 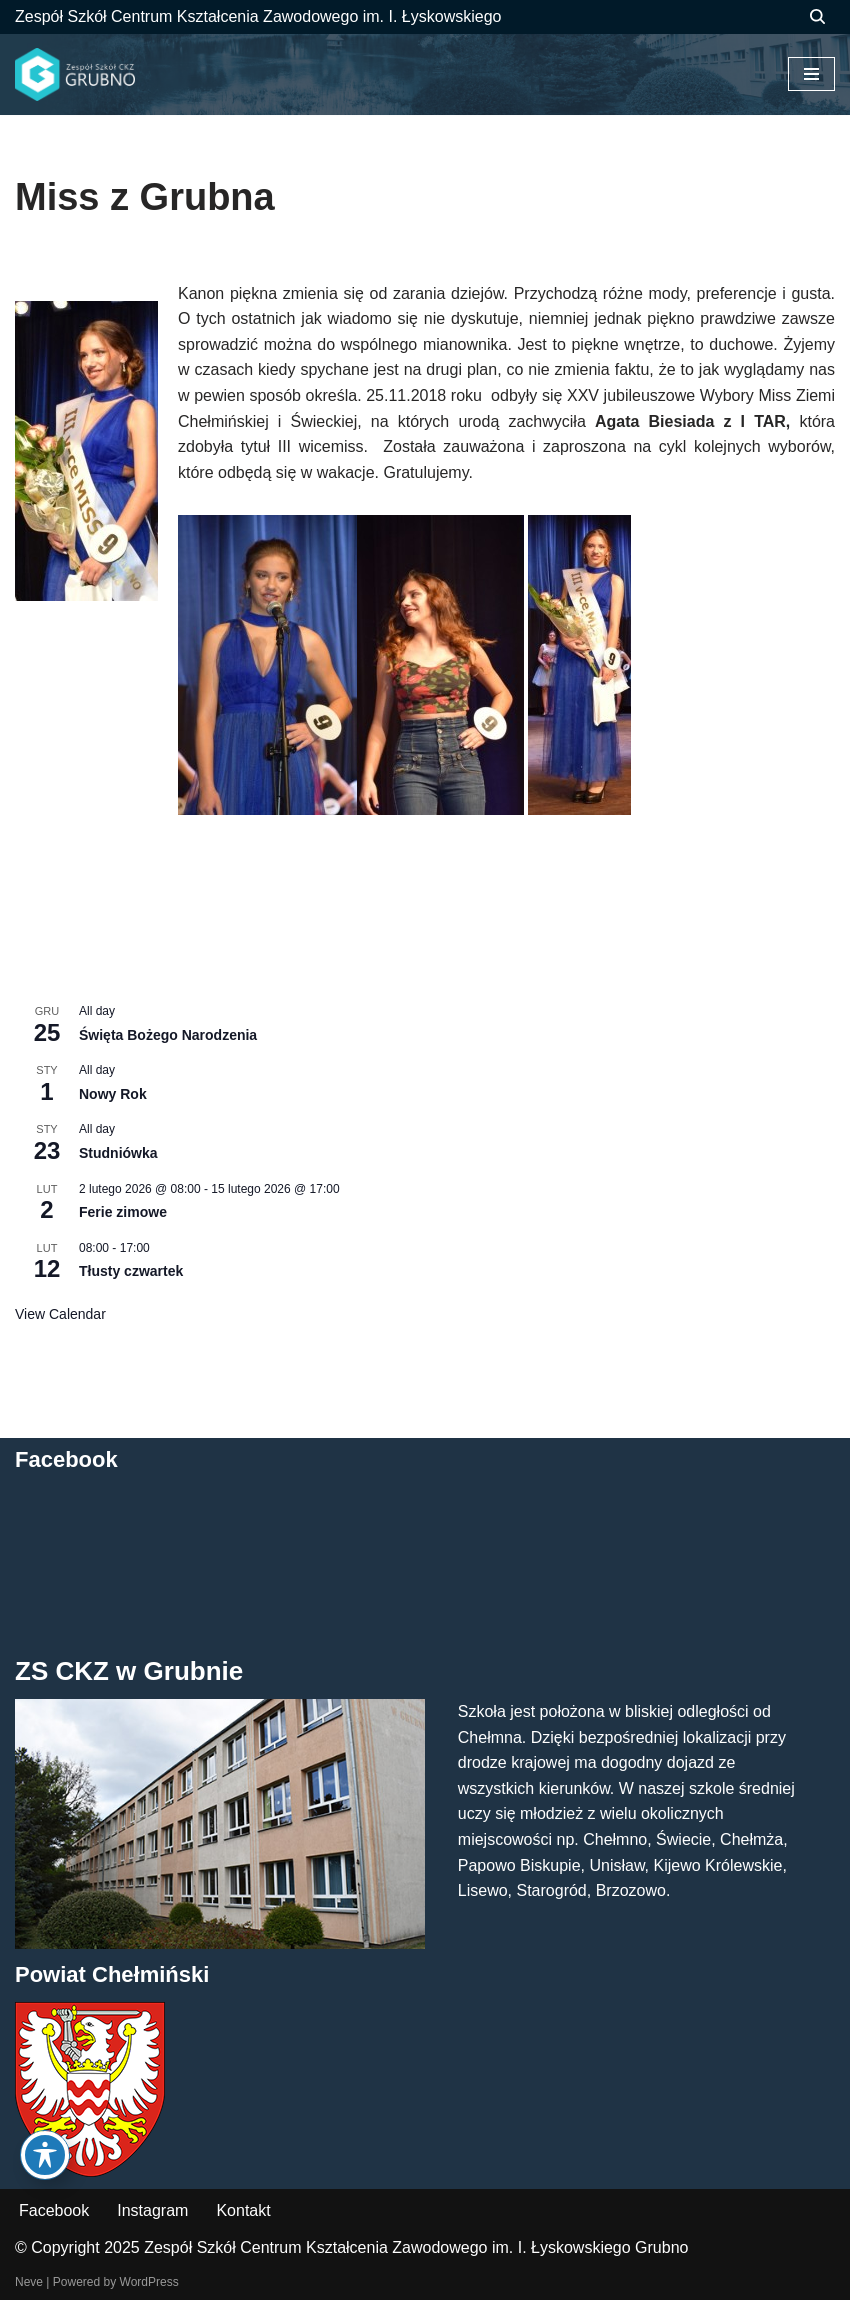 What do you see at coordinates (75, 75) in the screenshot?
I see `[ZS CKZ Grubno Zespół Szkół Centrum Kształcenia Zawodowego im. Ignacego Łyskowskiego w Grubnie]` at bounding box center [75, 75].